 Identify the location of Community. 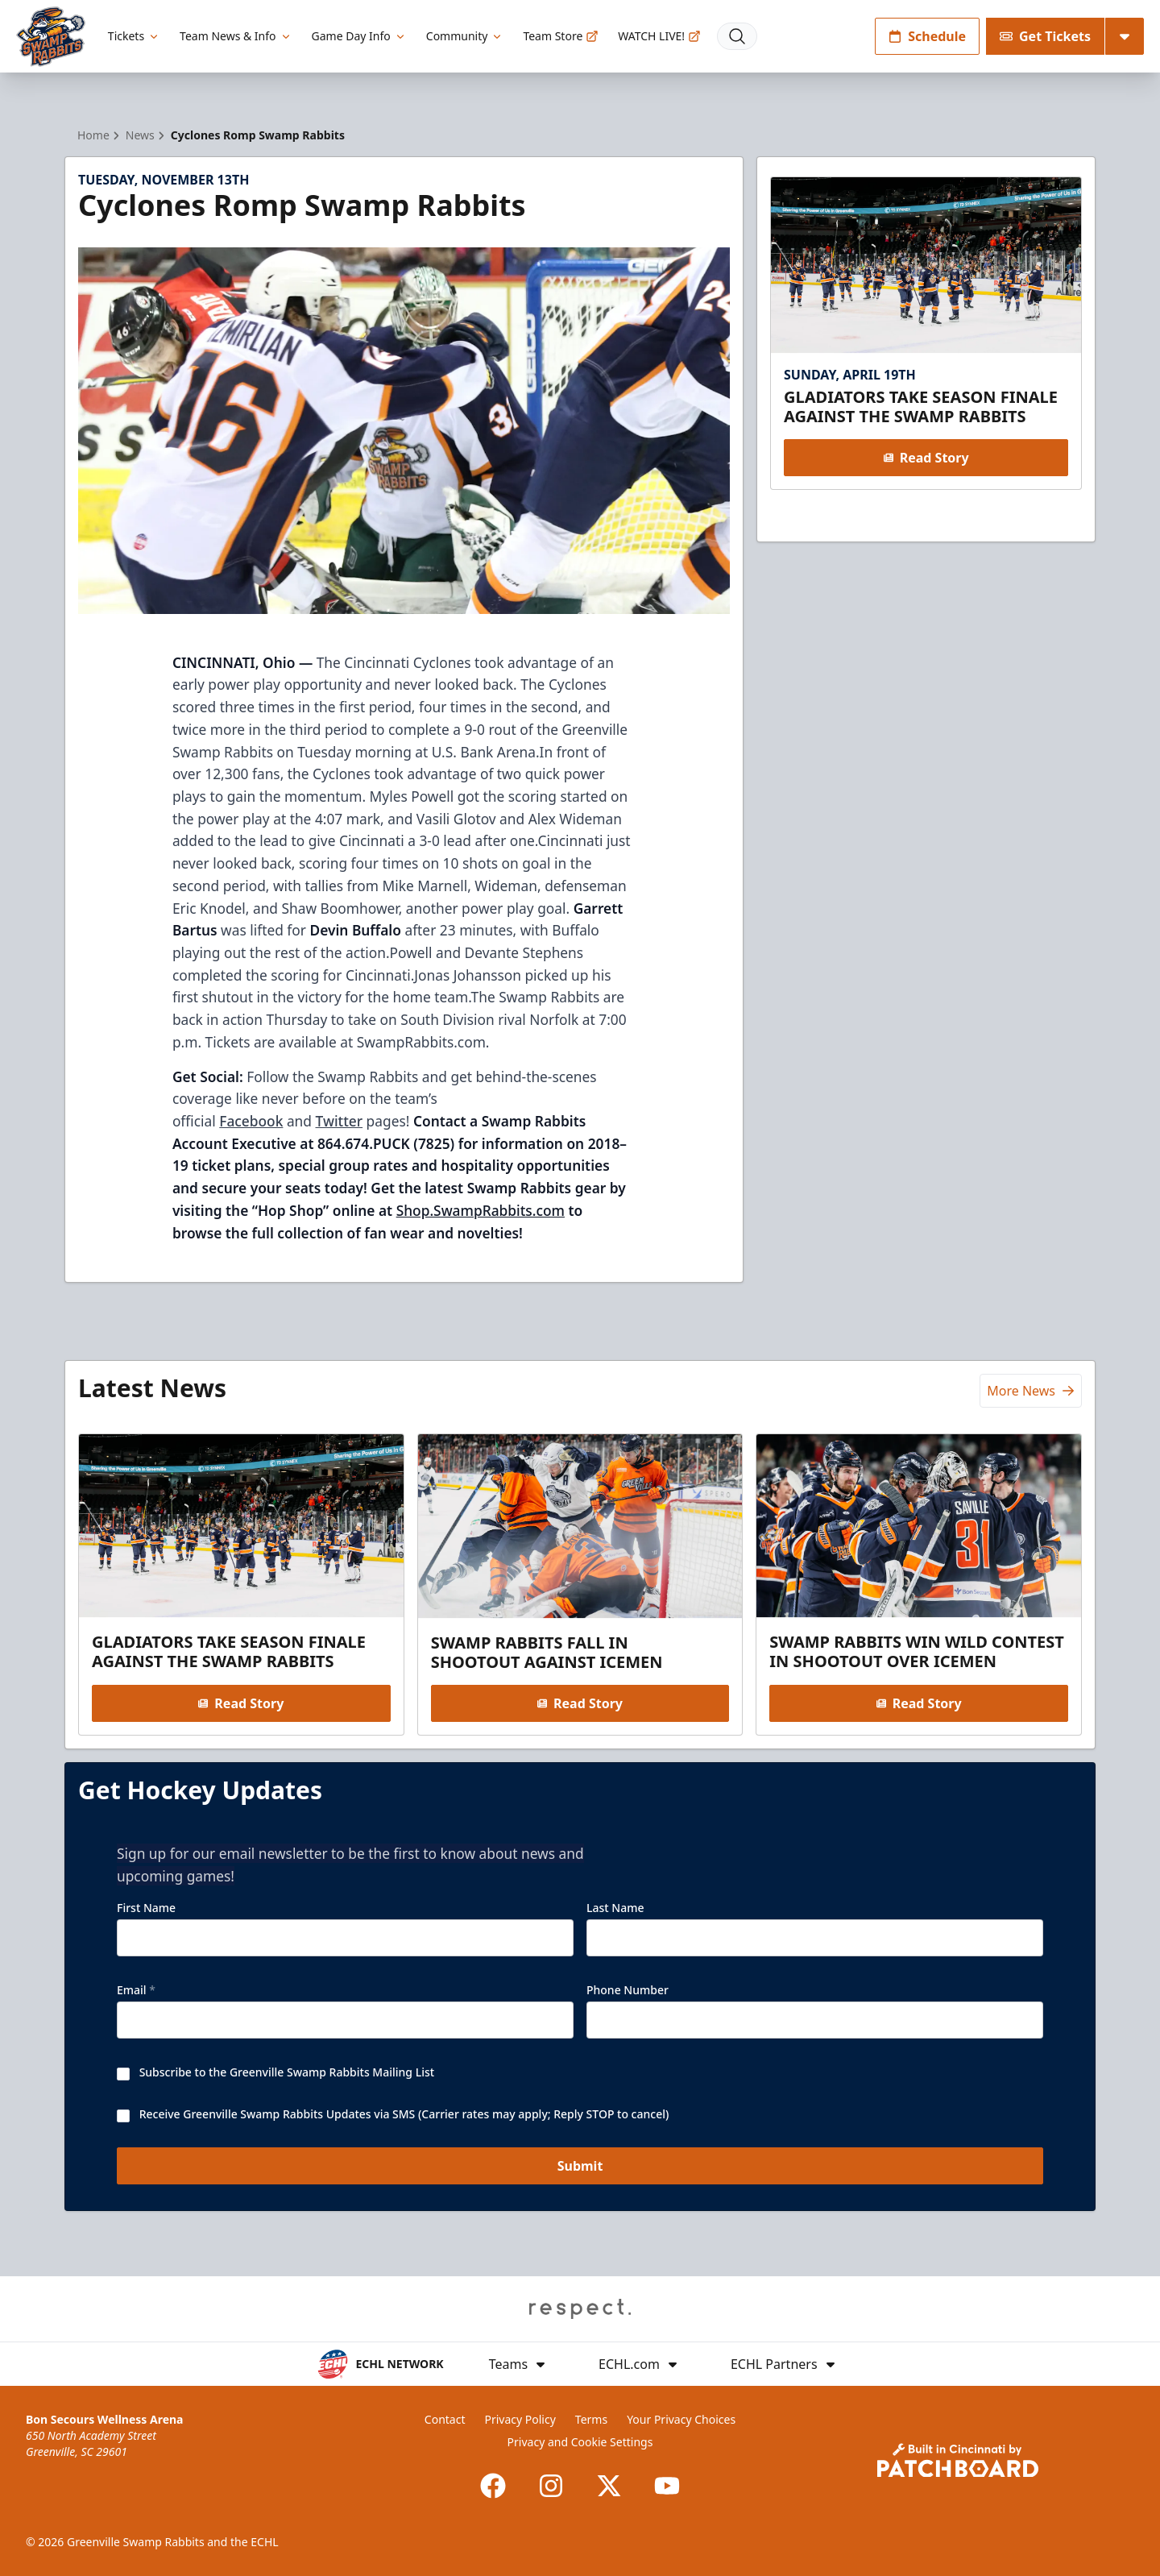
(465, 36).